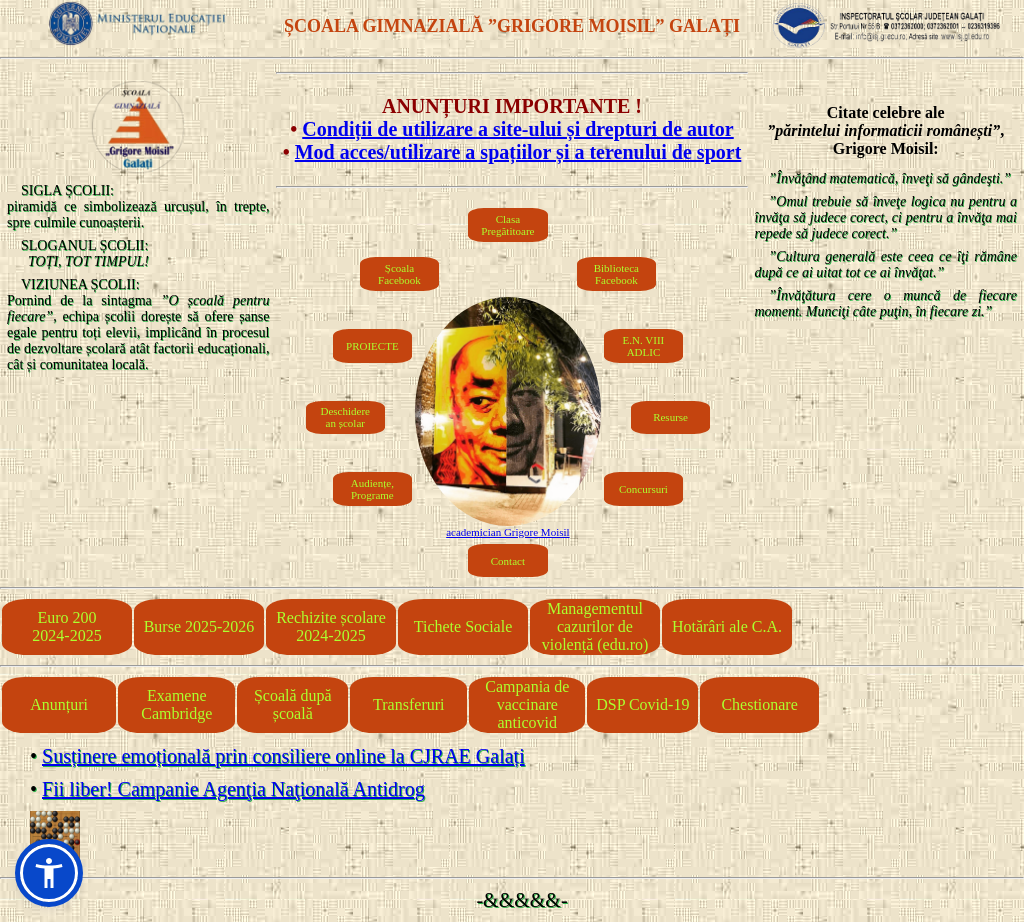 Image resolution: width=1024 pixels, height=922 pixels. What do you see at coordinates (643, 489) in the screenshot?
I see `Concursuri` at bounding box center [643, 489].